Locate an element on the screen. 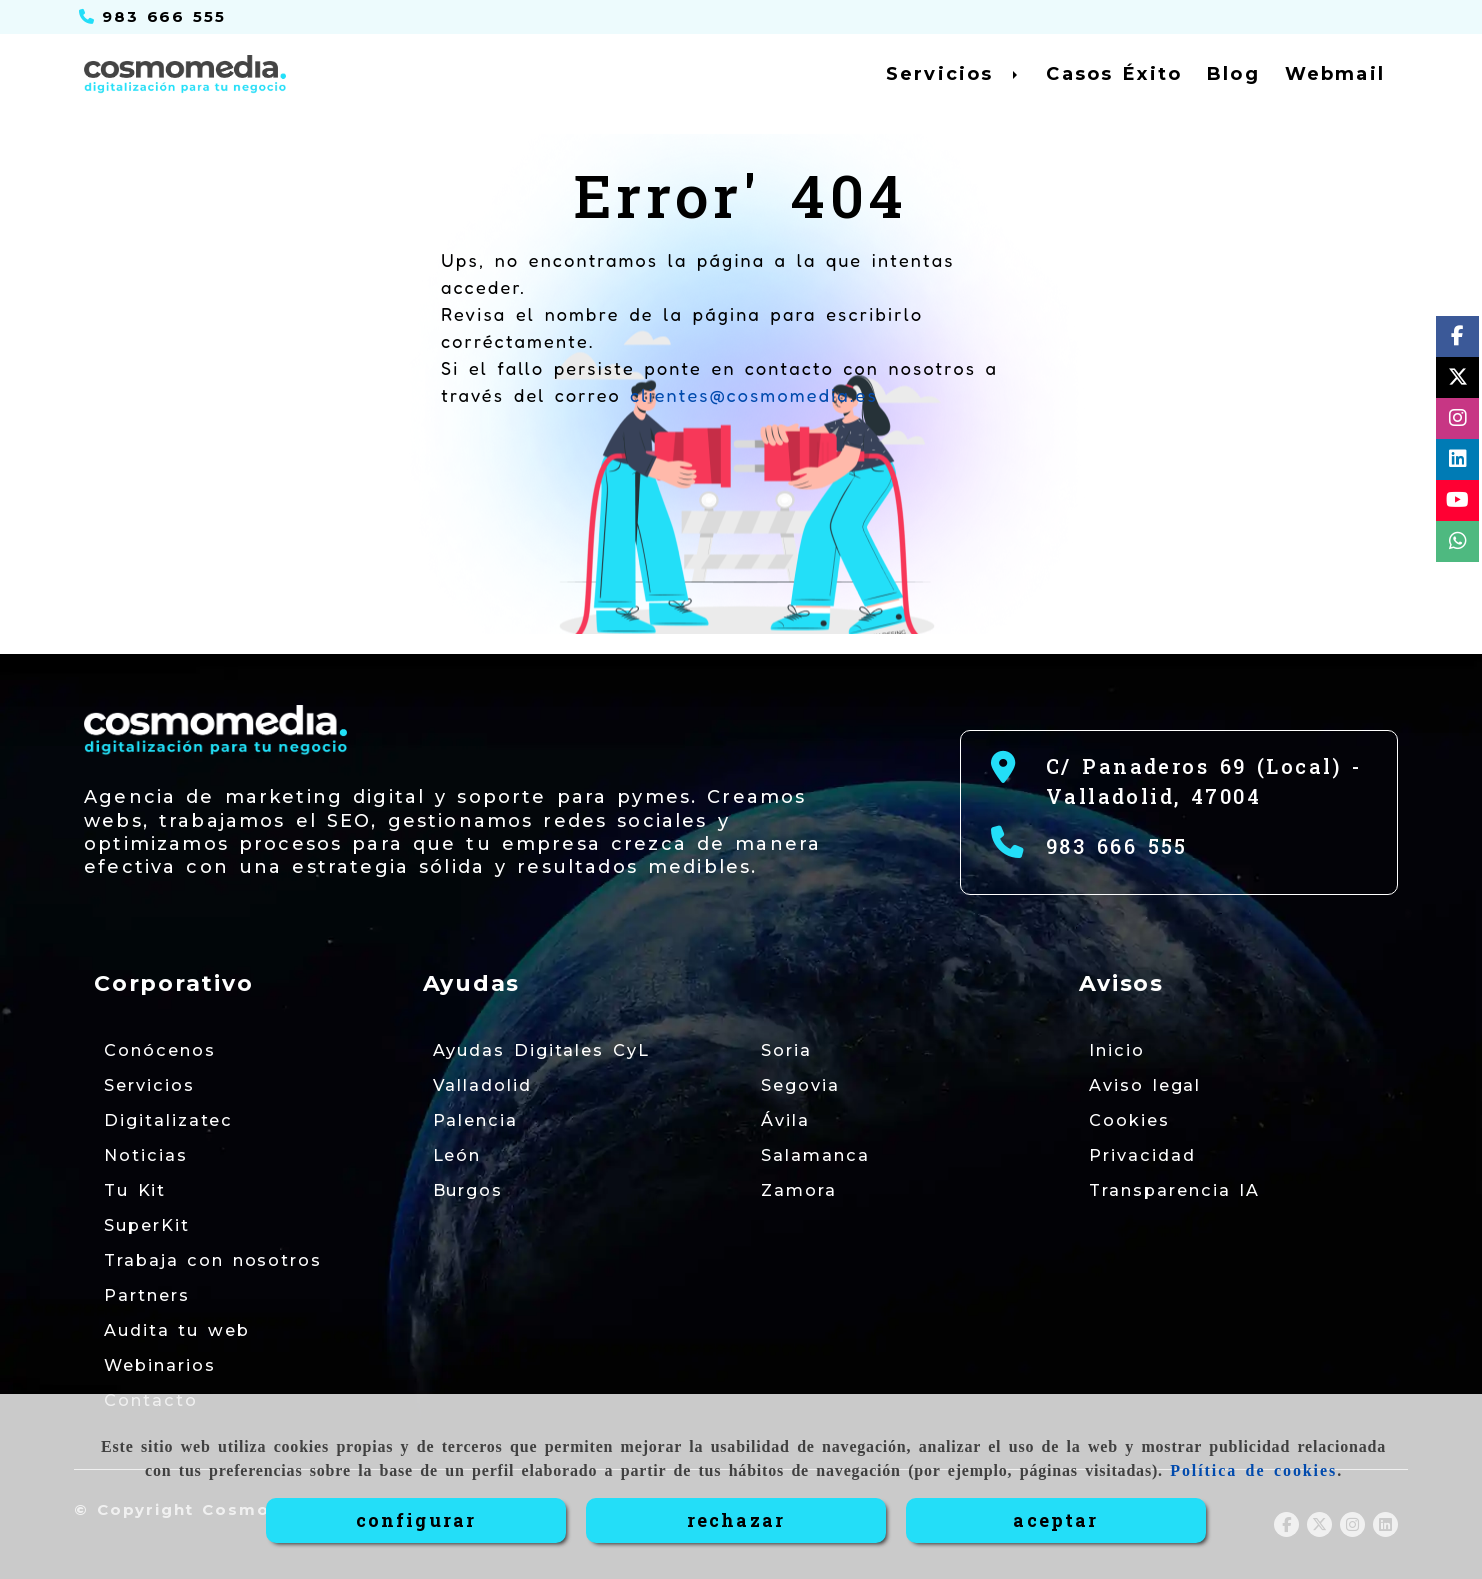  CONFIGURAR is located at coordinates (416, 1520).